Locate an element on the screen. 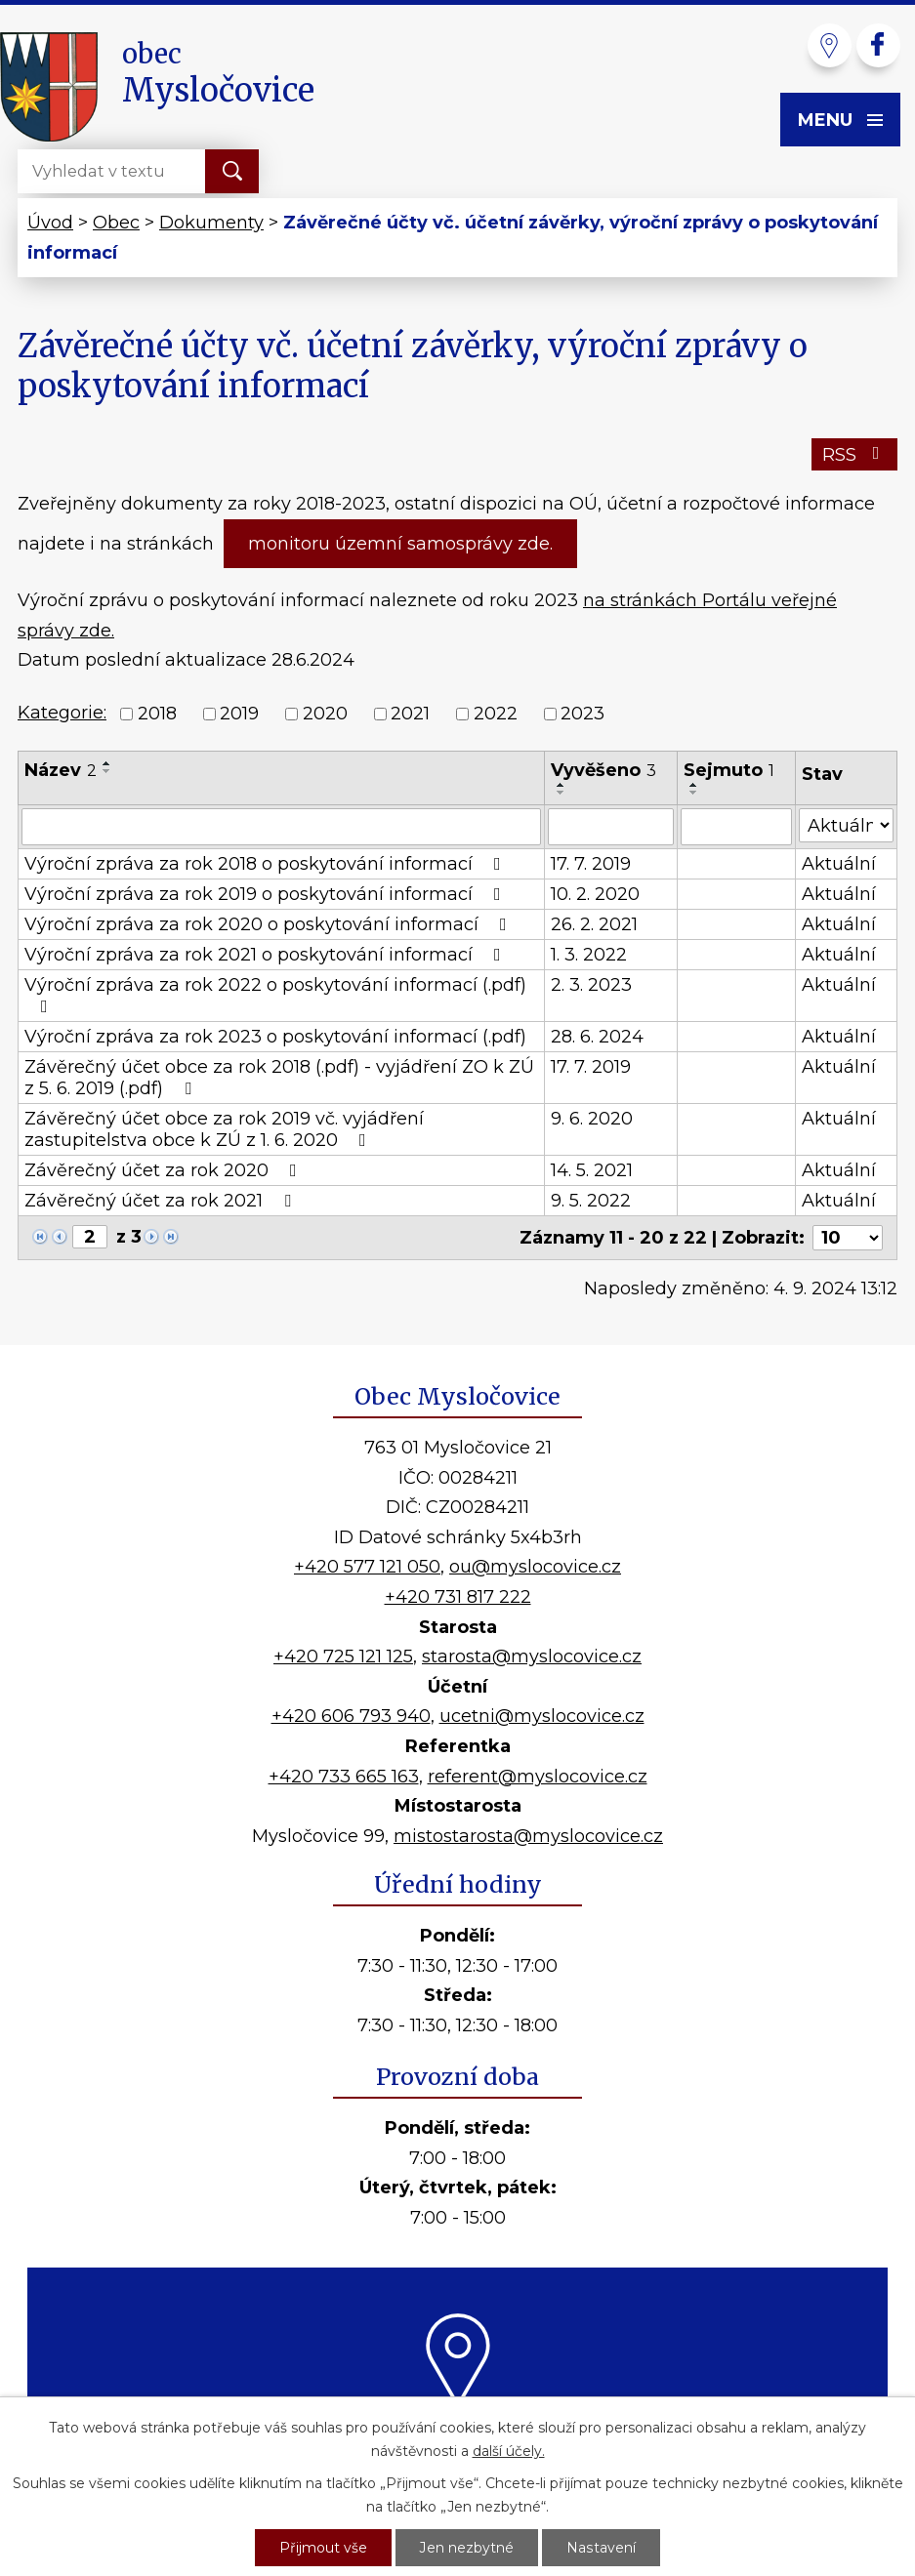 Image resolution: width=915 pixels, height=2576 pixels. Sejmuto is located at coordinates (729, 770).